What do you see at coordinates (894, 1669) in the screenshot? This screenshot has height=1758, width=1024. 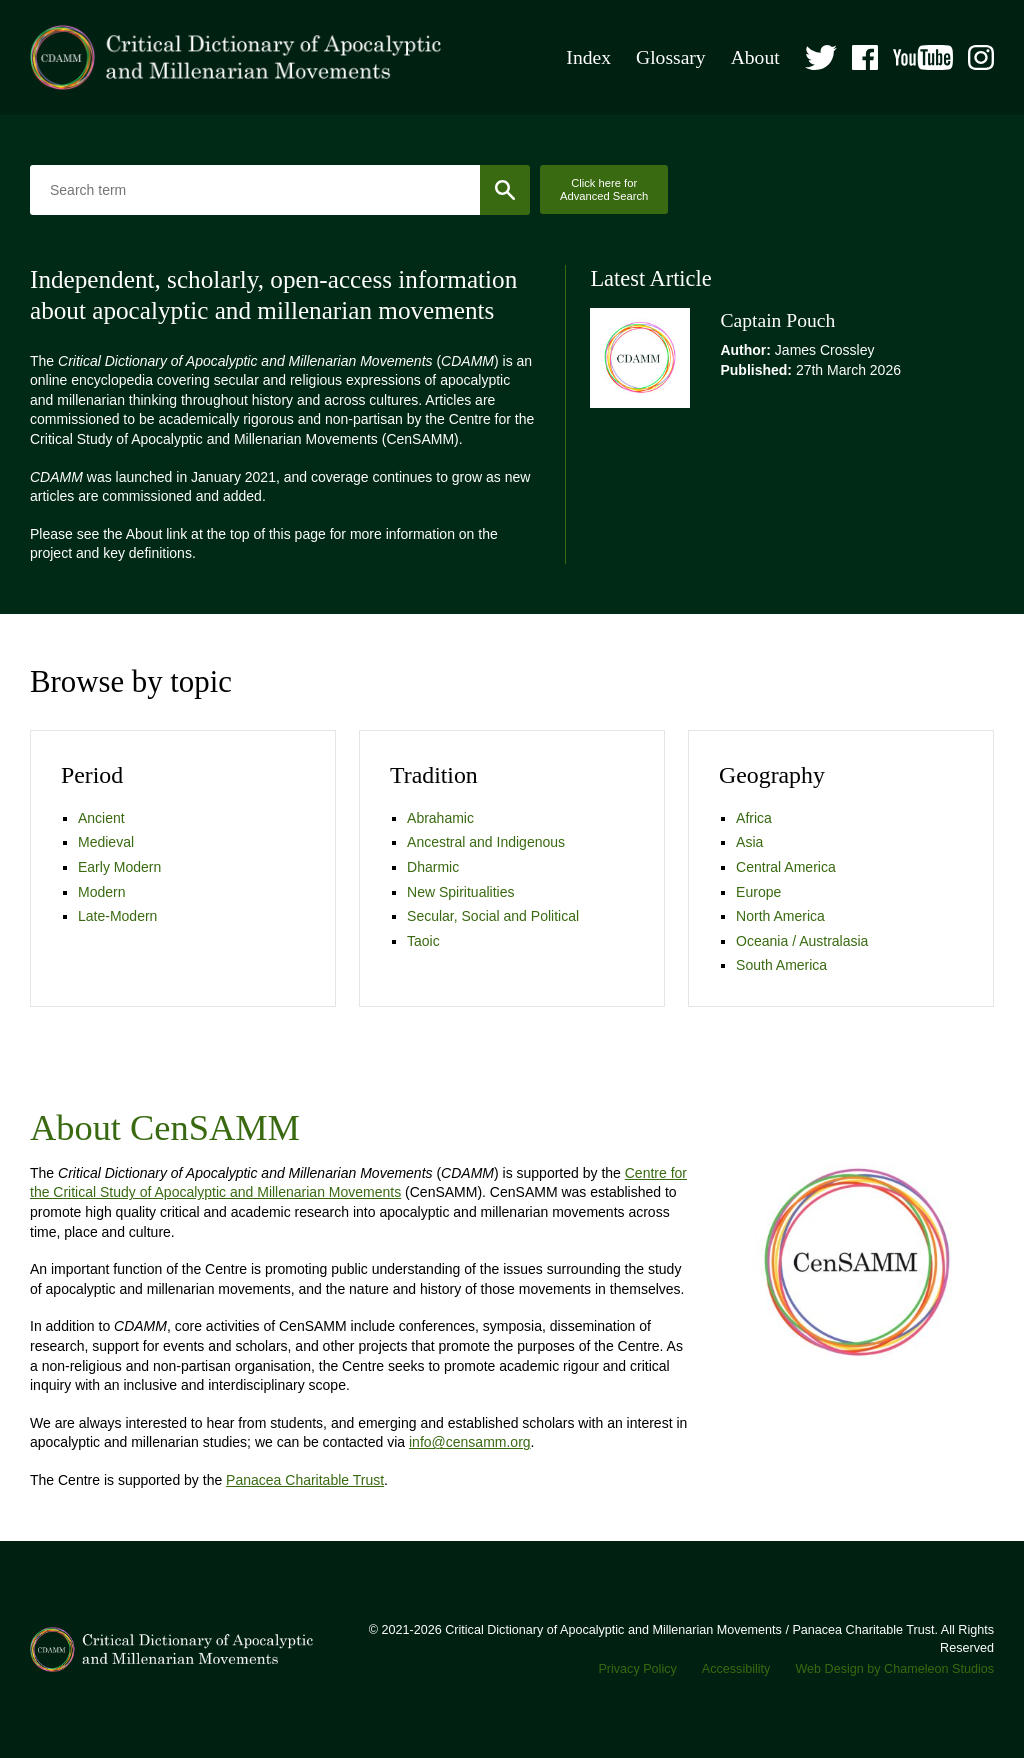 I see `Web Design by Chameleon Studios` at bounding box center [894, 1669].